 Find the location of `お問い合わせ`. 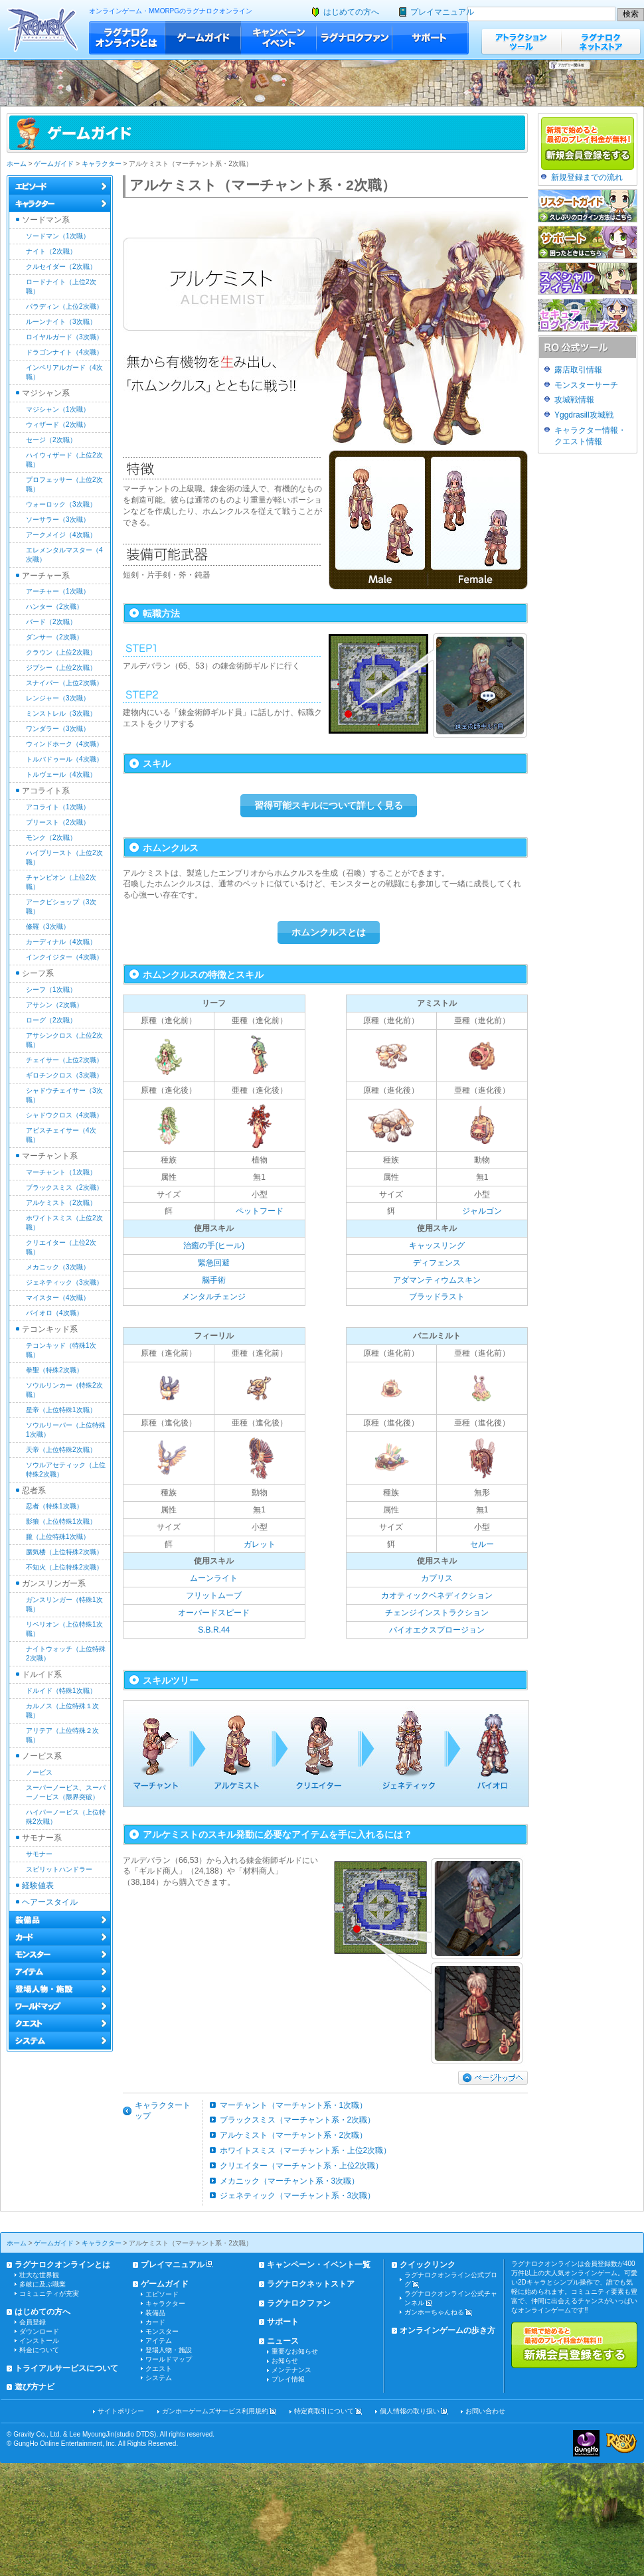

お問い合わせ is located at coordinates (485, 2411).